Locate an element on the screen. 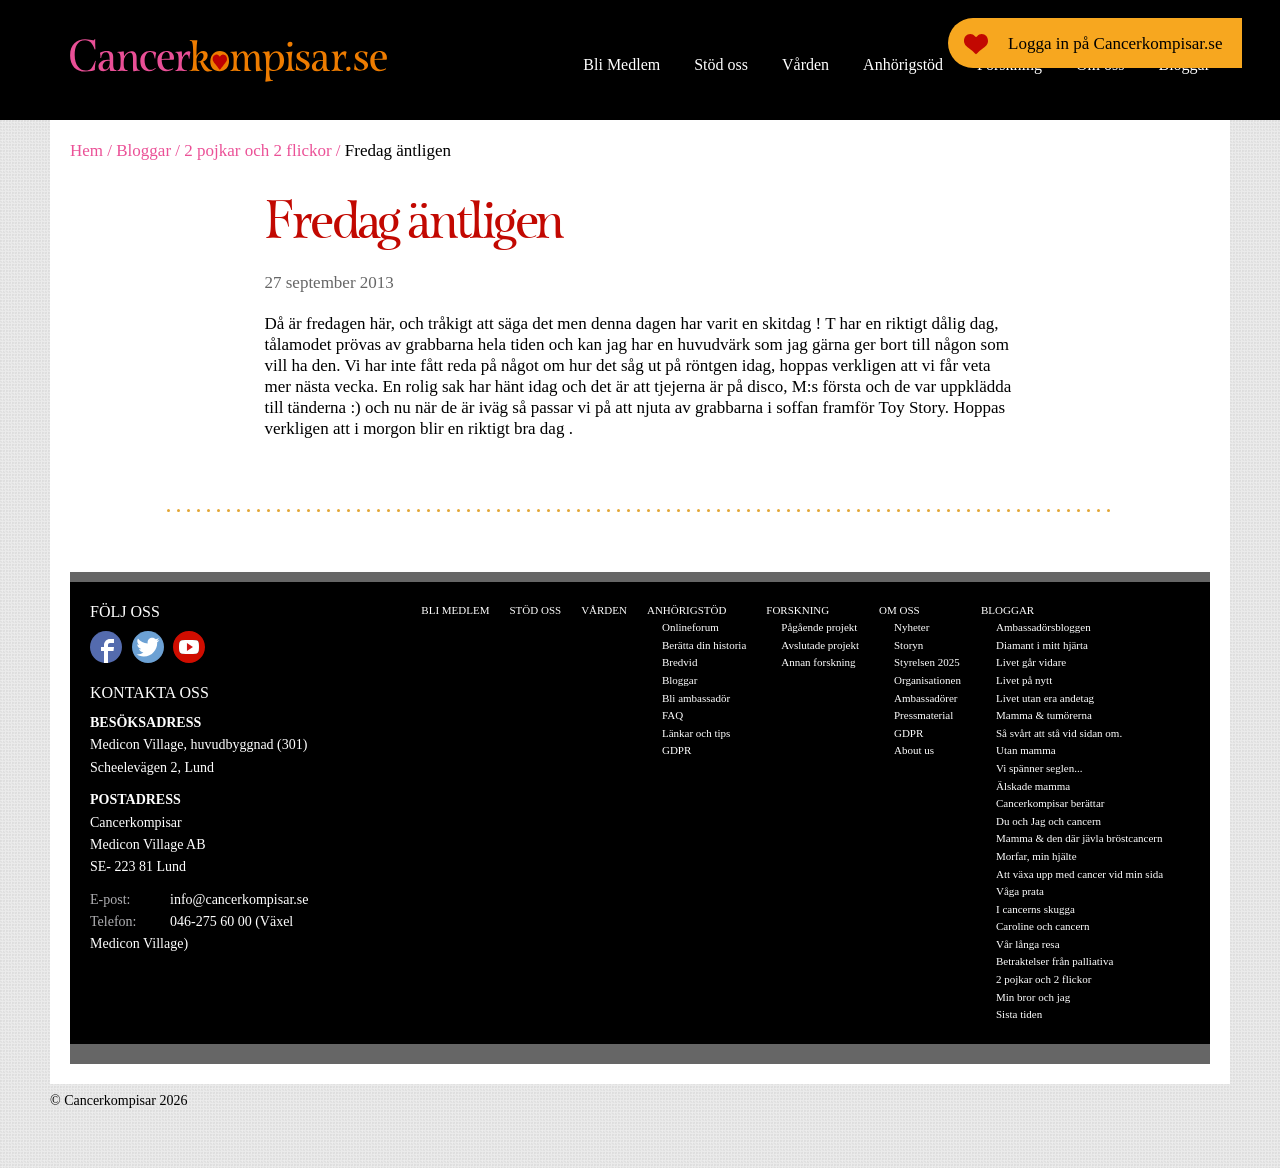 This screenshot has height=1168, width=1280. Älskade mamma is located at coordinates (1033, 786).